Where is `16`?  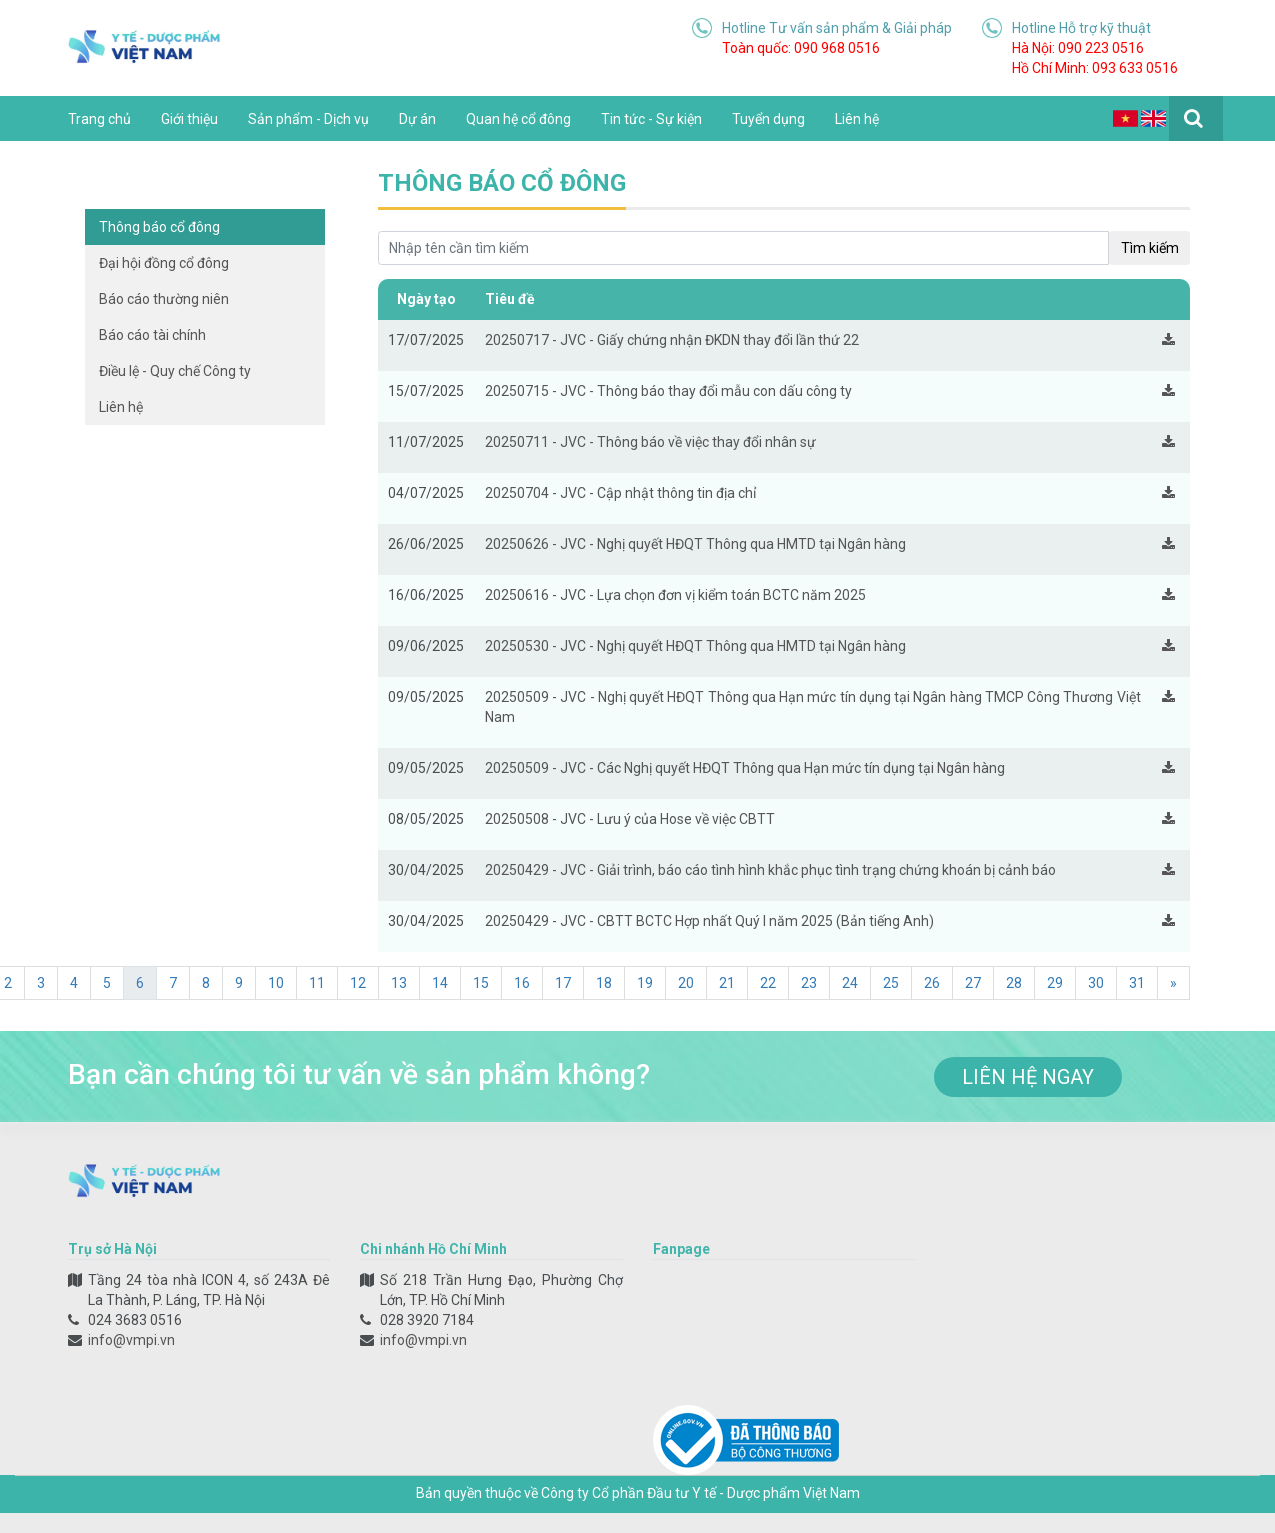
16 is located at coordinates (522, 983).